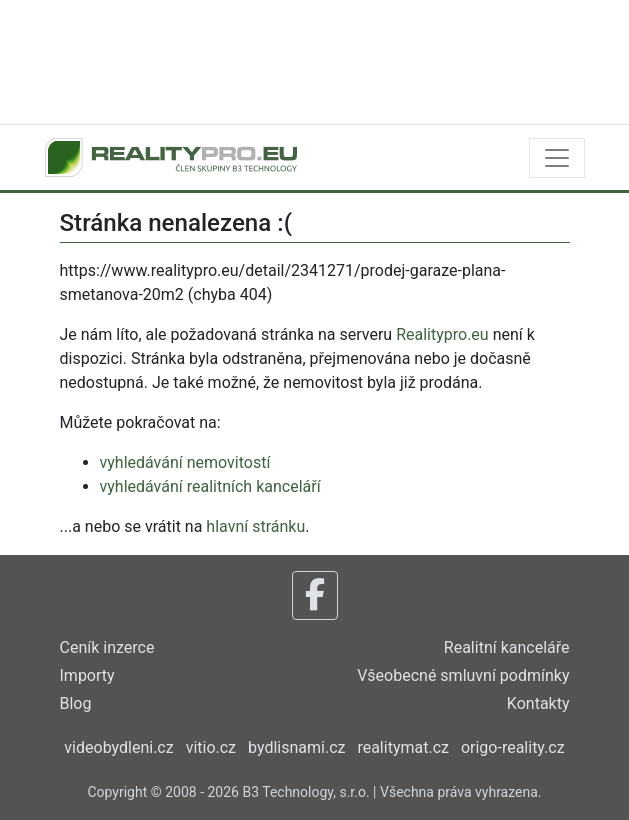  Describe the element at coordinates (513, 747) in the screenshot. I see `origo-reality.cz` at that location.